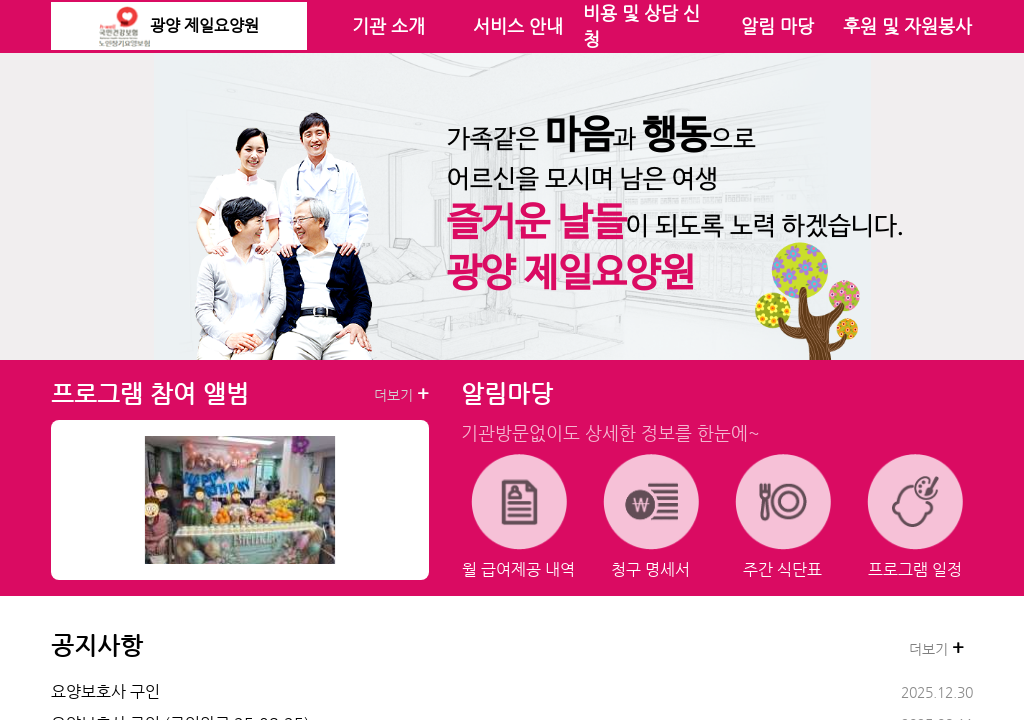  Describe the element at coordinates (777, 26) in the screenshot. I see `알림 마당` at that location.